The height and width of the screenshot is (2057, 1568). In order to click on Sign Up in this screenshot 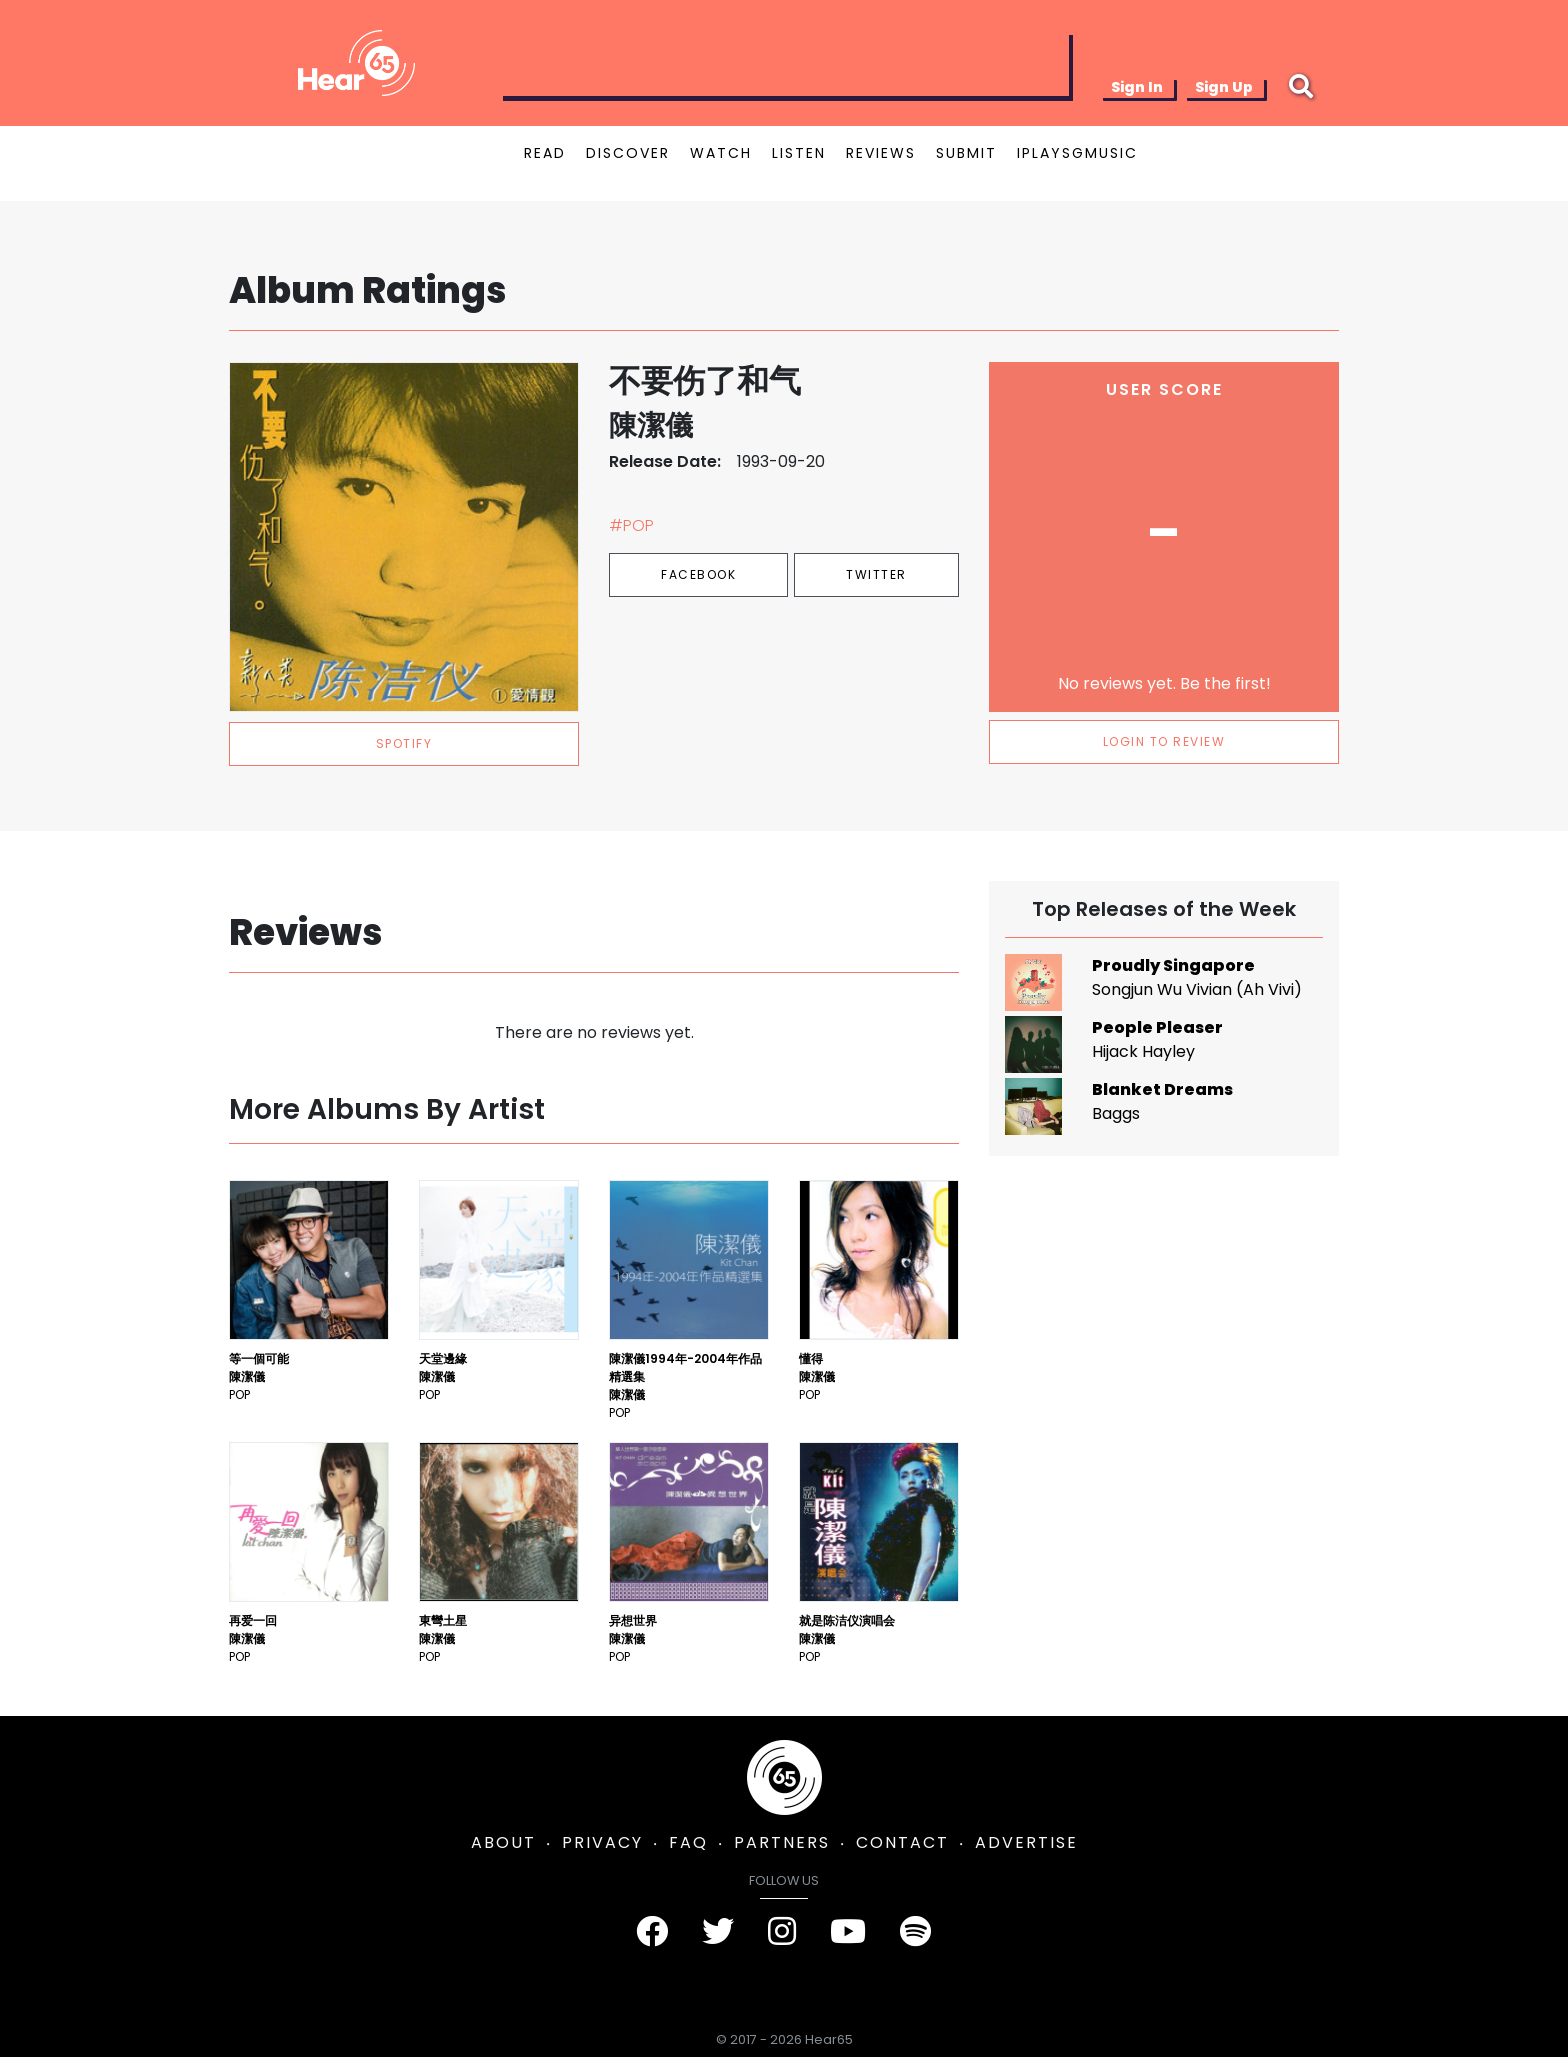, I will do `click(1224, 87)`.